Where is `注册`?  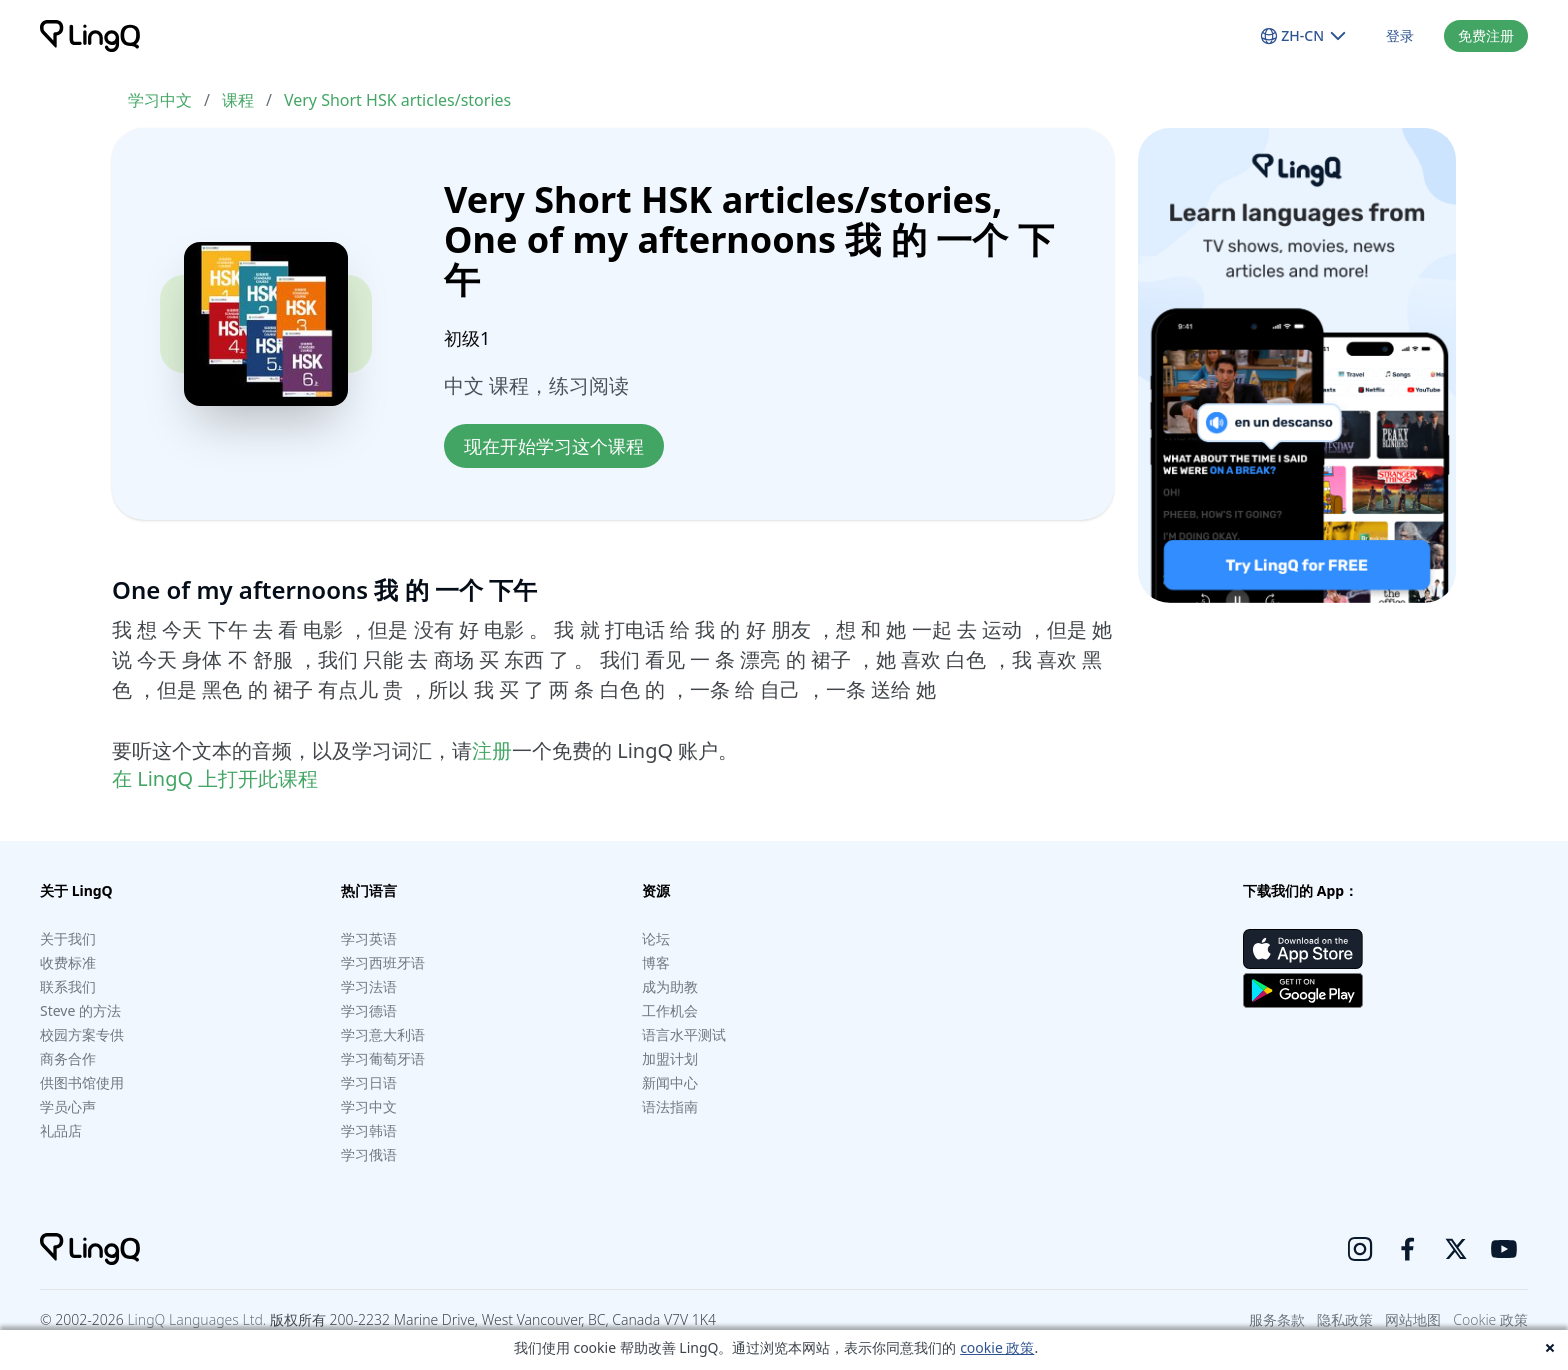 注册 is located at coordinates (492, 750).